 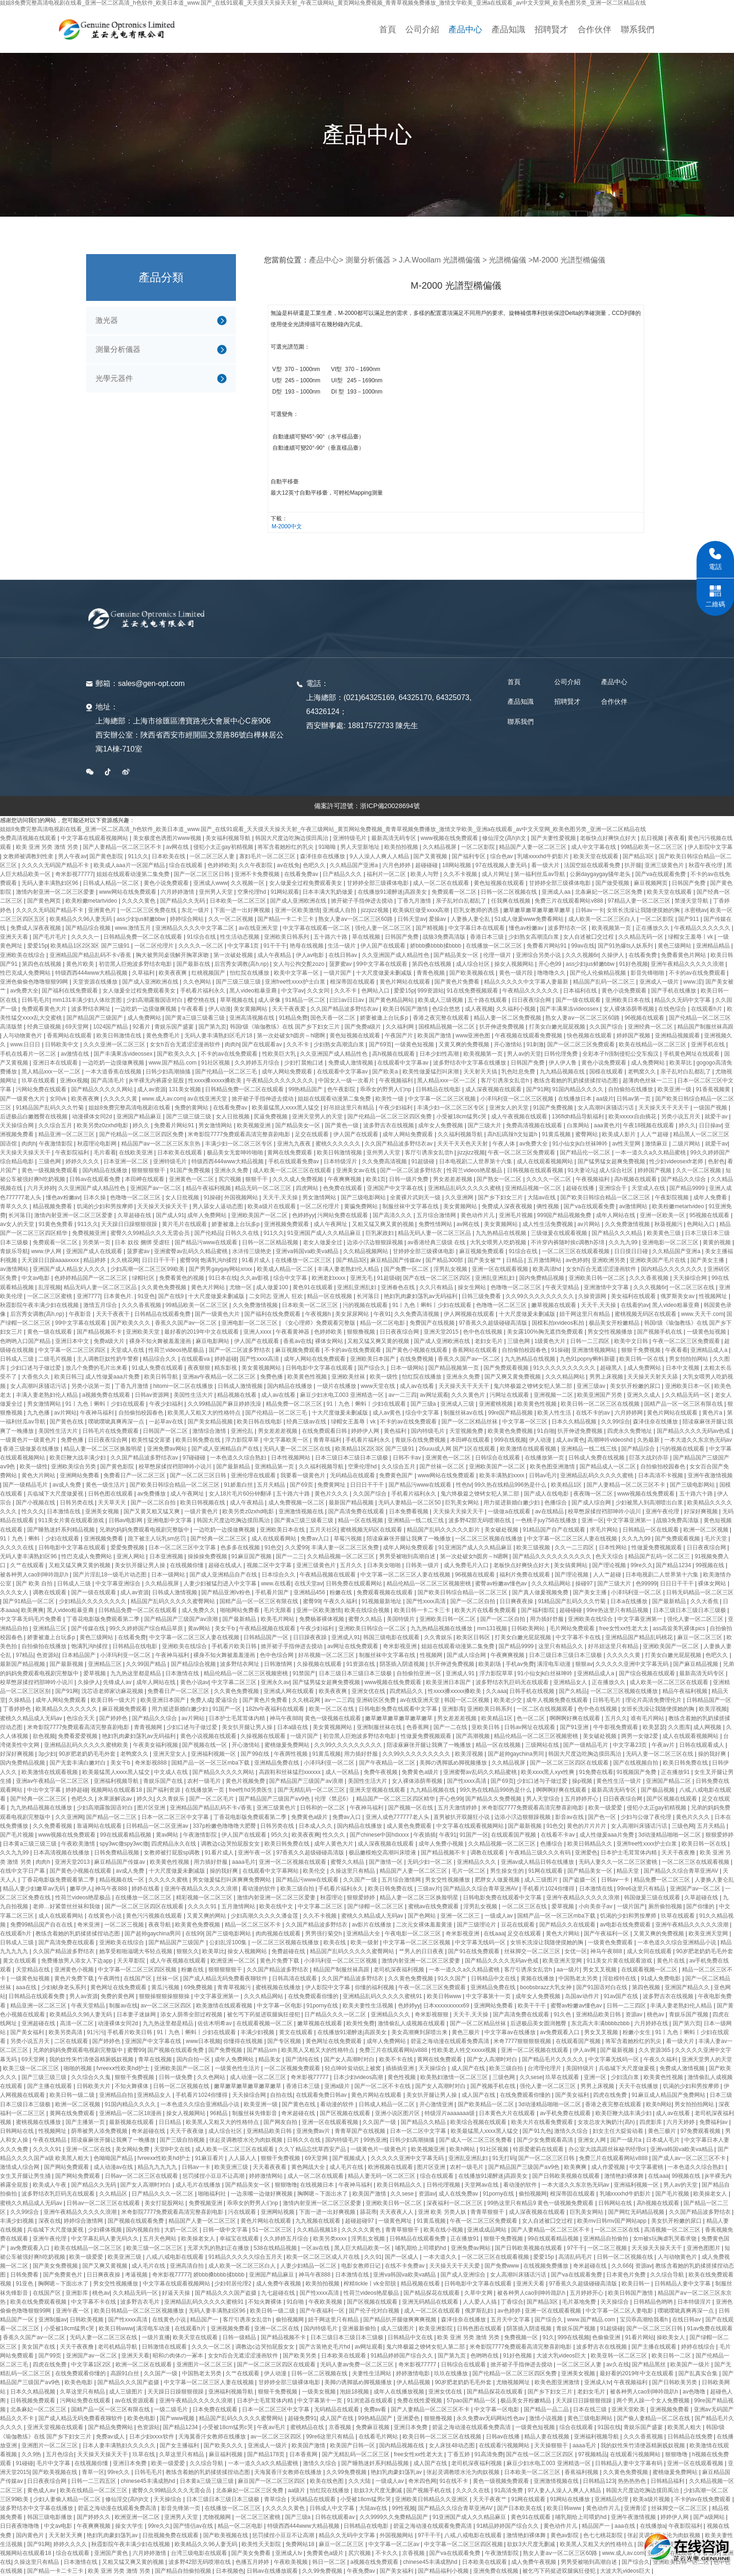 I want to click on 亚洲精品久久久, so click(x=477, y=1862).